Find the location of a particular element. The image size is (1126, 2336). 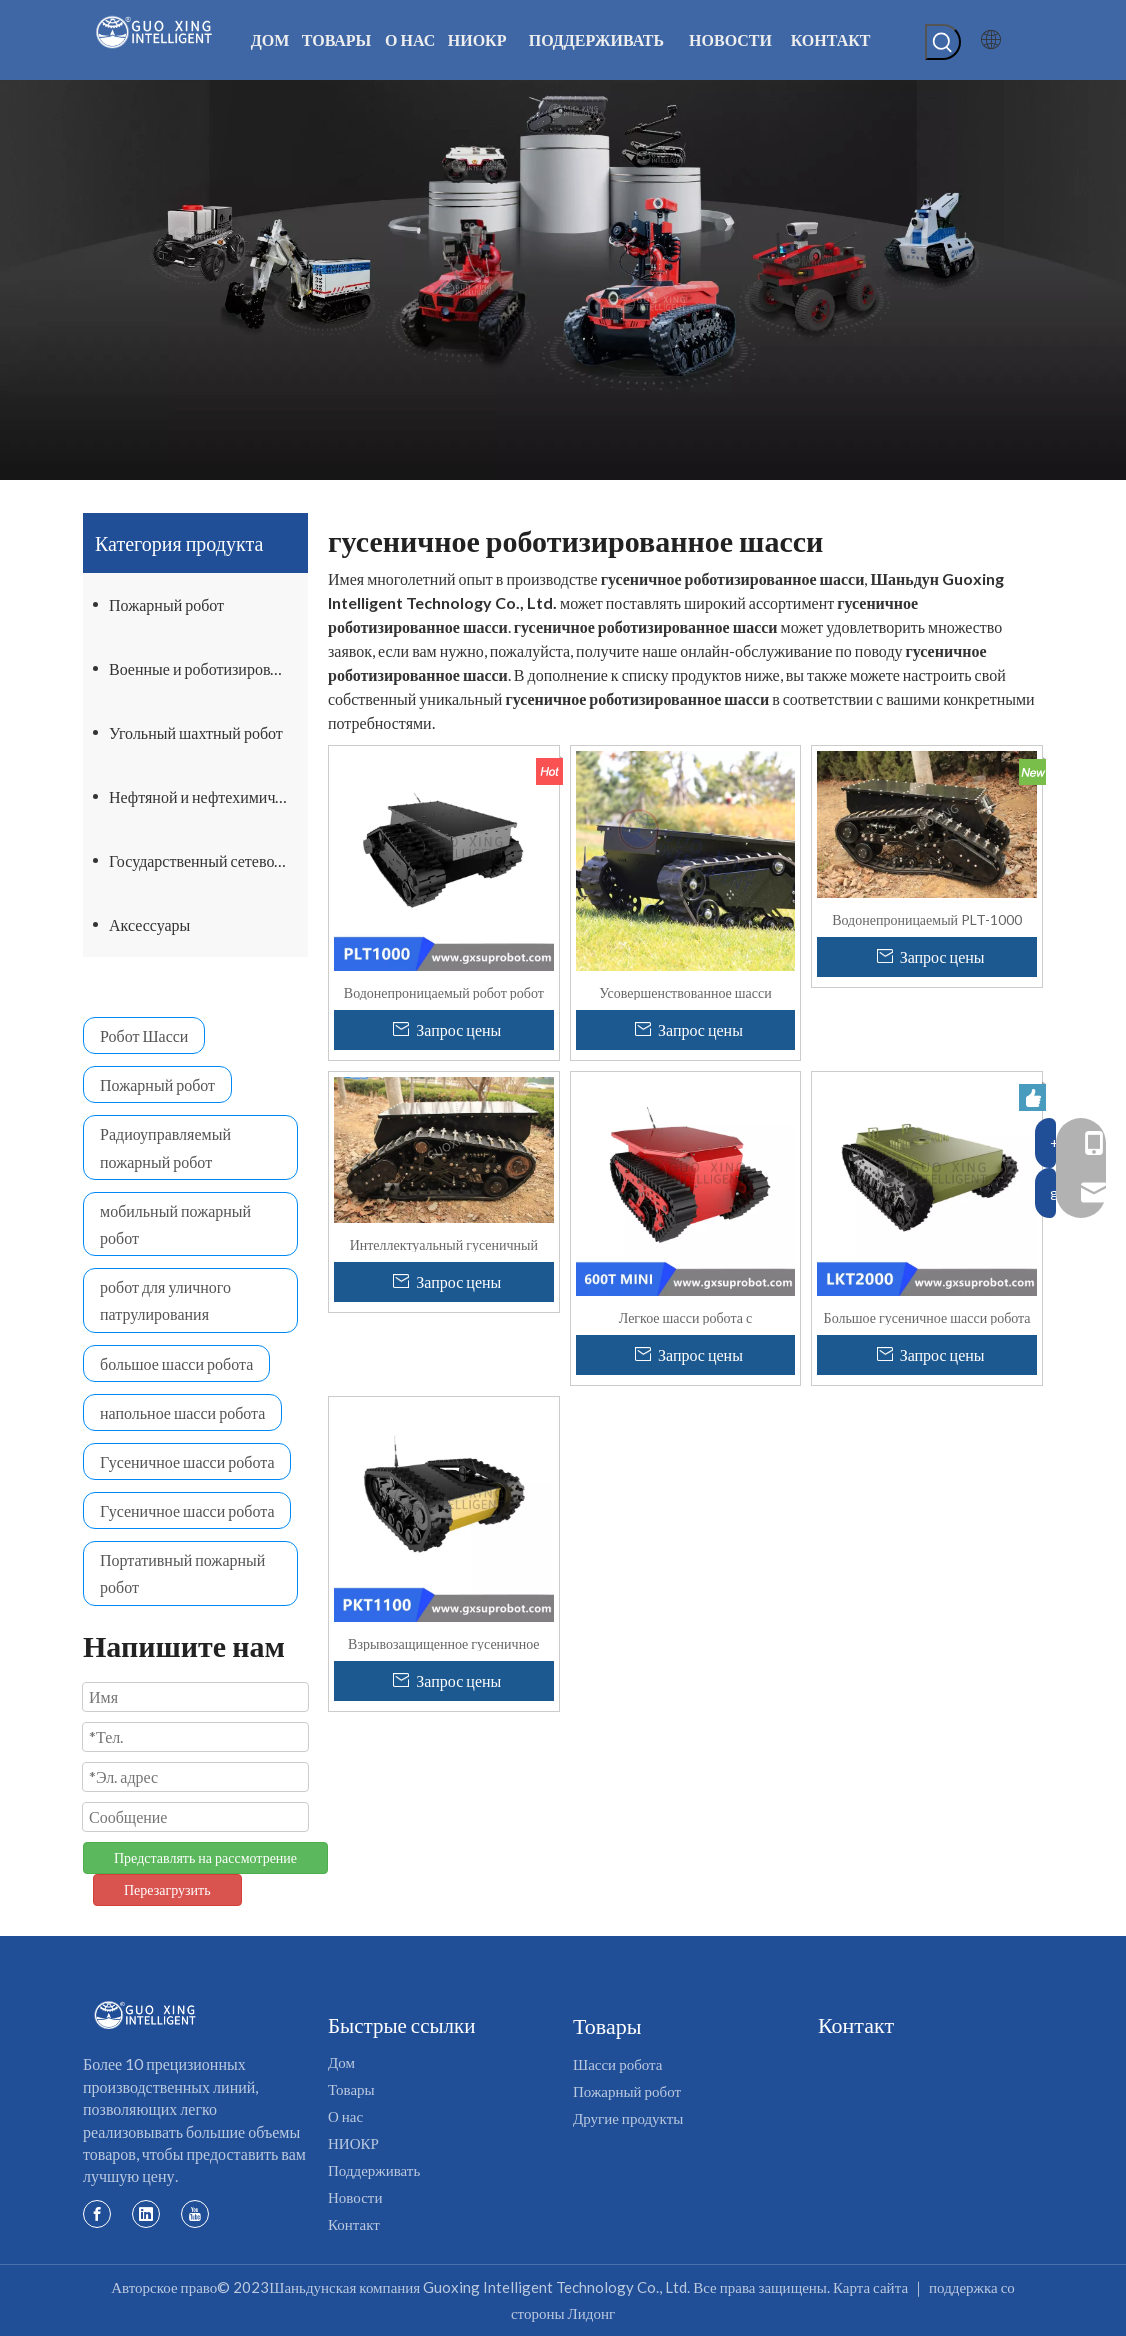

робот для уличного патрулирования is located at coordinates (165, 1300).